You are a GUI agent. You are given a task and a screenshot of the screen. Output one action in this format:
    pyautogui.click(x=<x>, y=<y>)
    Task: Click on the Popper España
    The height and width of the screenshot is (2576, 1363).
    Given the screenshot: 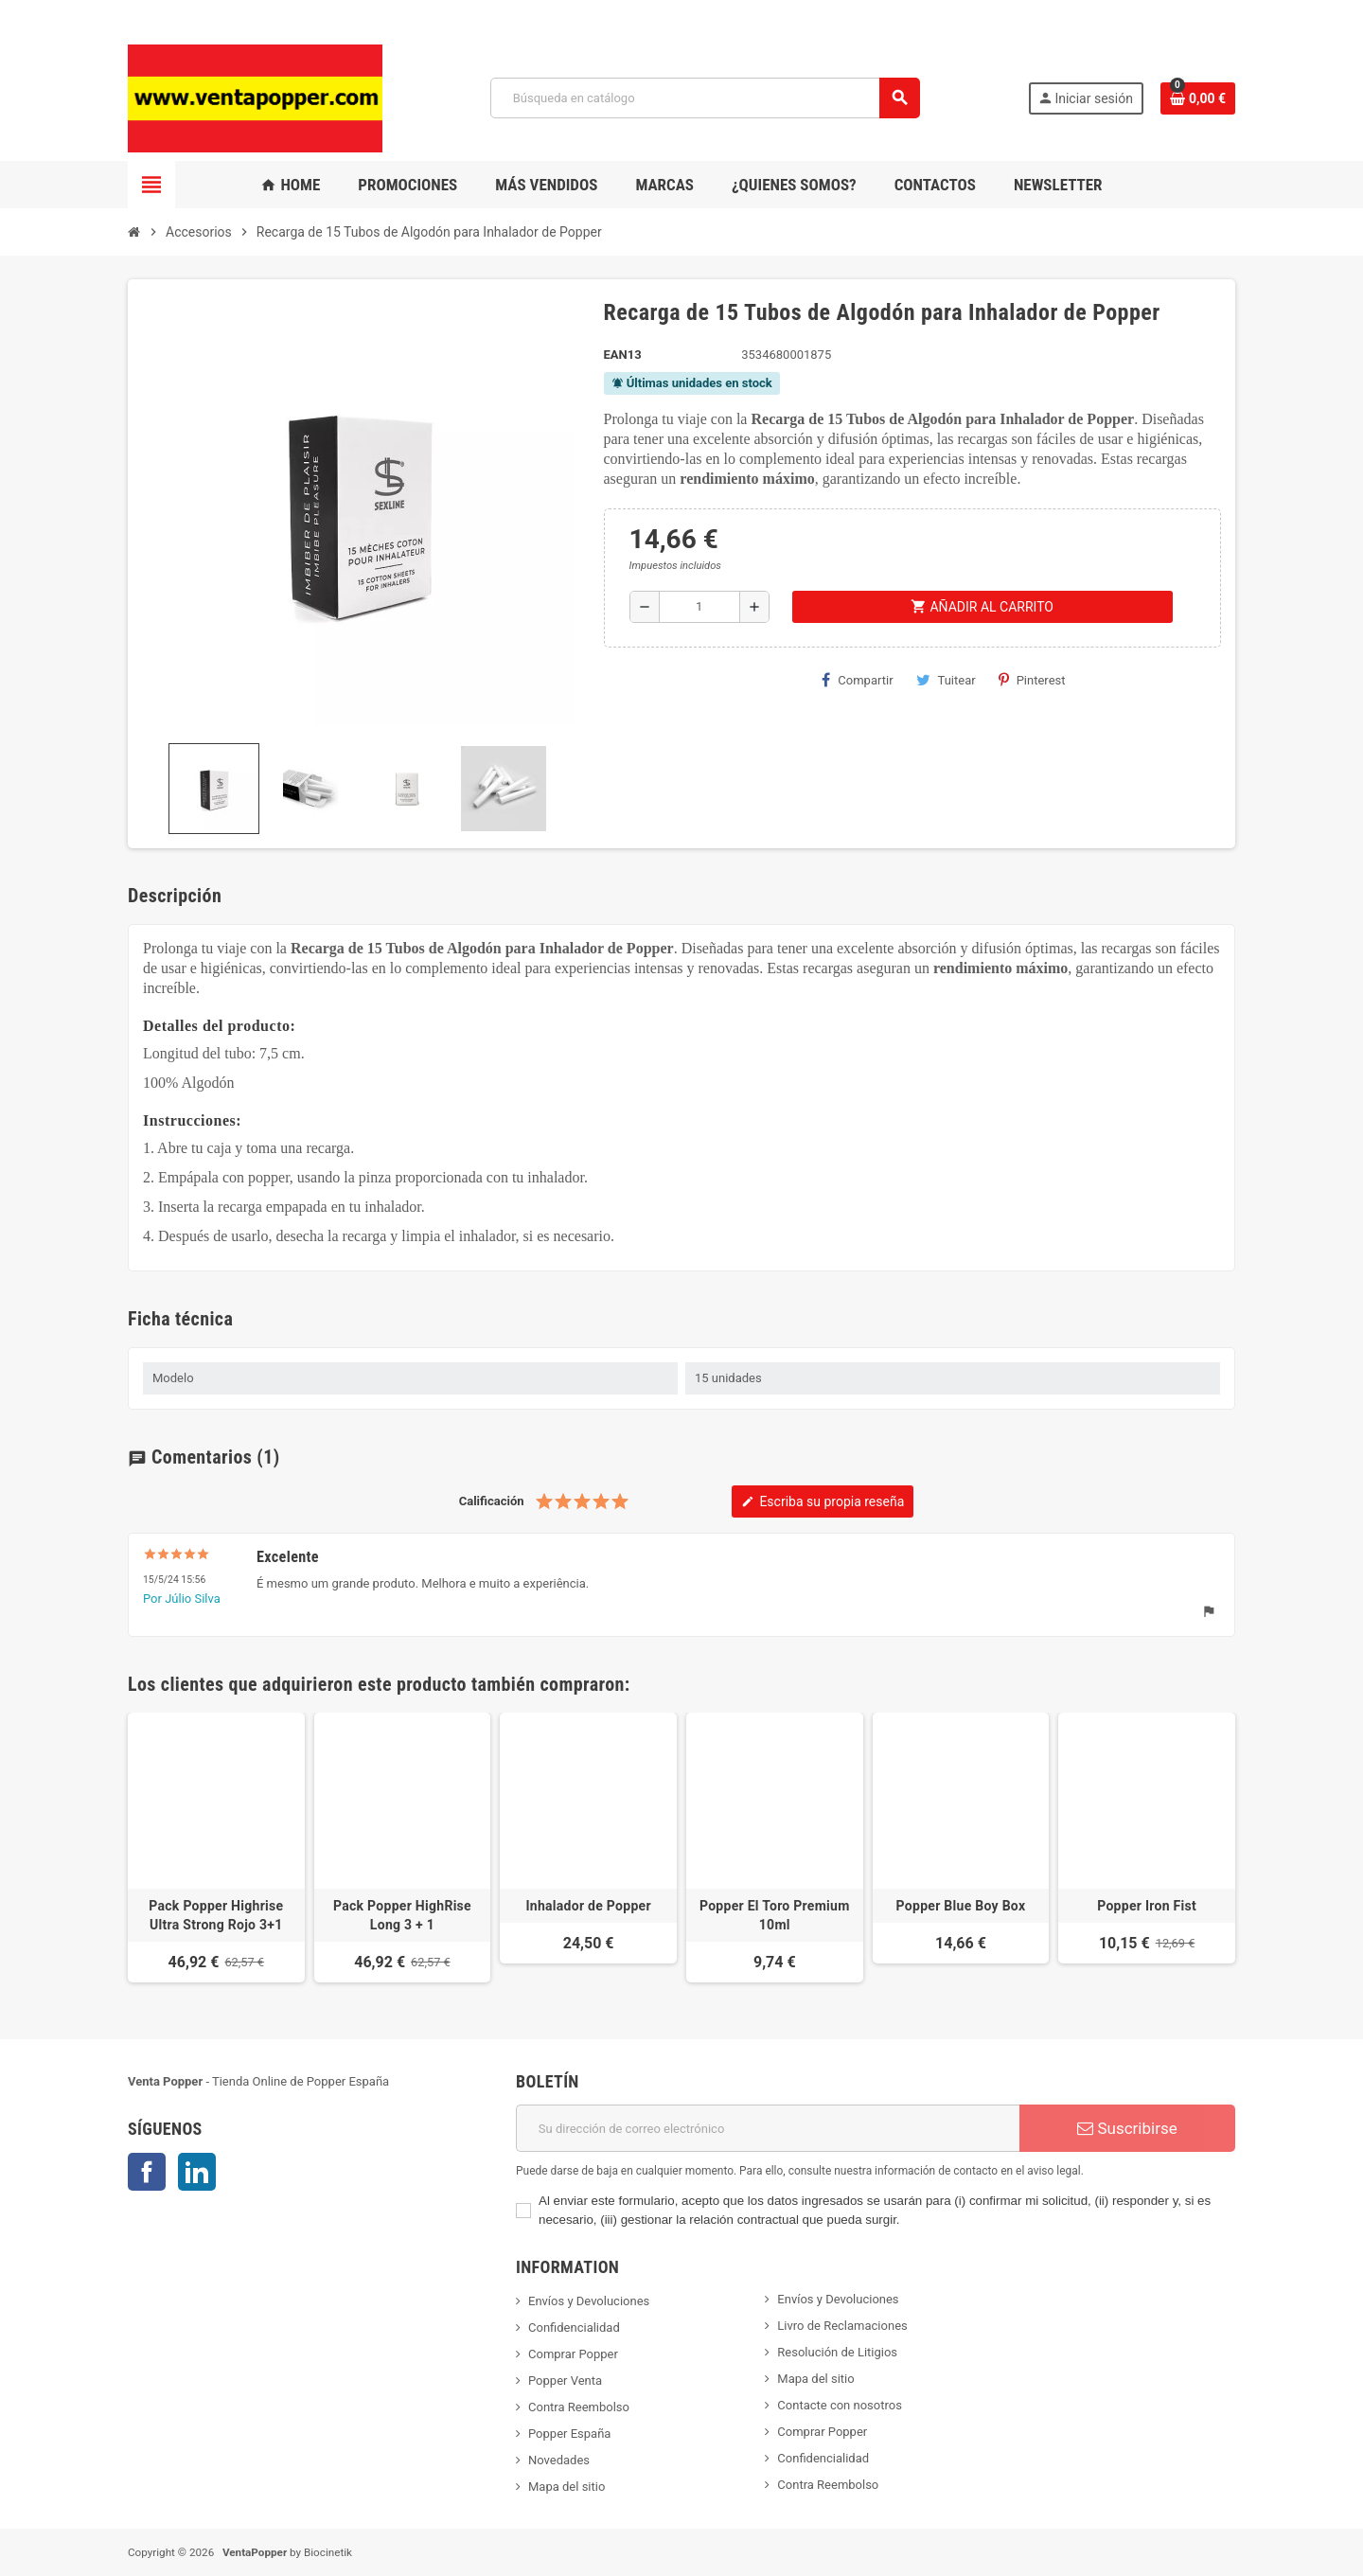 What is the action you would take?
    pyautogui.click(x=569, y=2433)
    